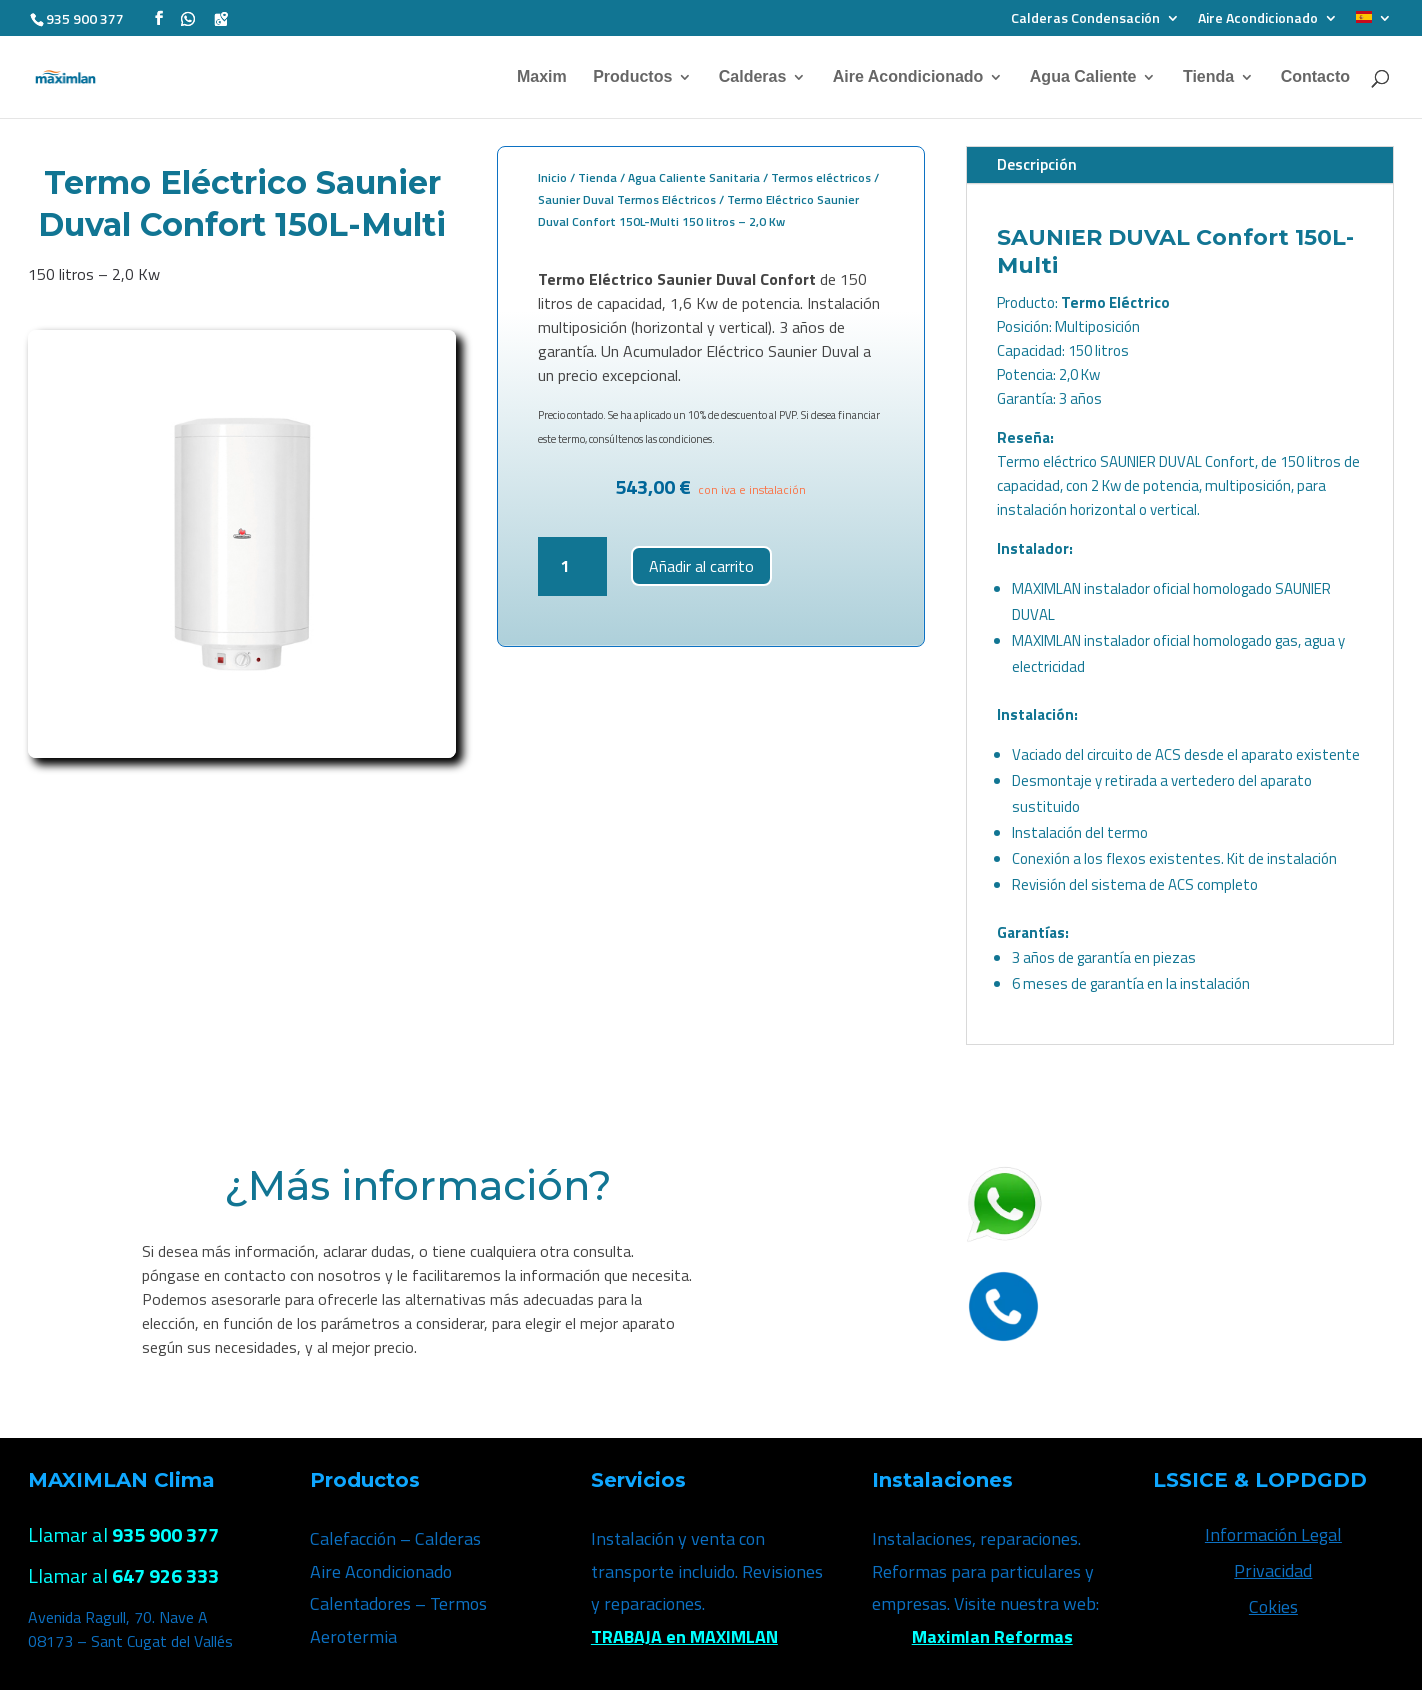  Describe the element at coordinates (221, 18) in the screenshot. I see `[Google Maps]` at that location.